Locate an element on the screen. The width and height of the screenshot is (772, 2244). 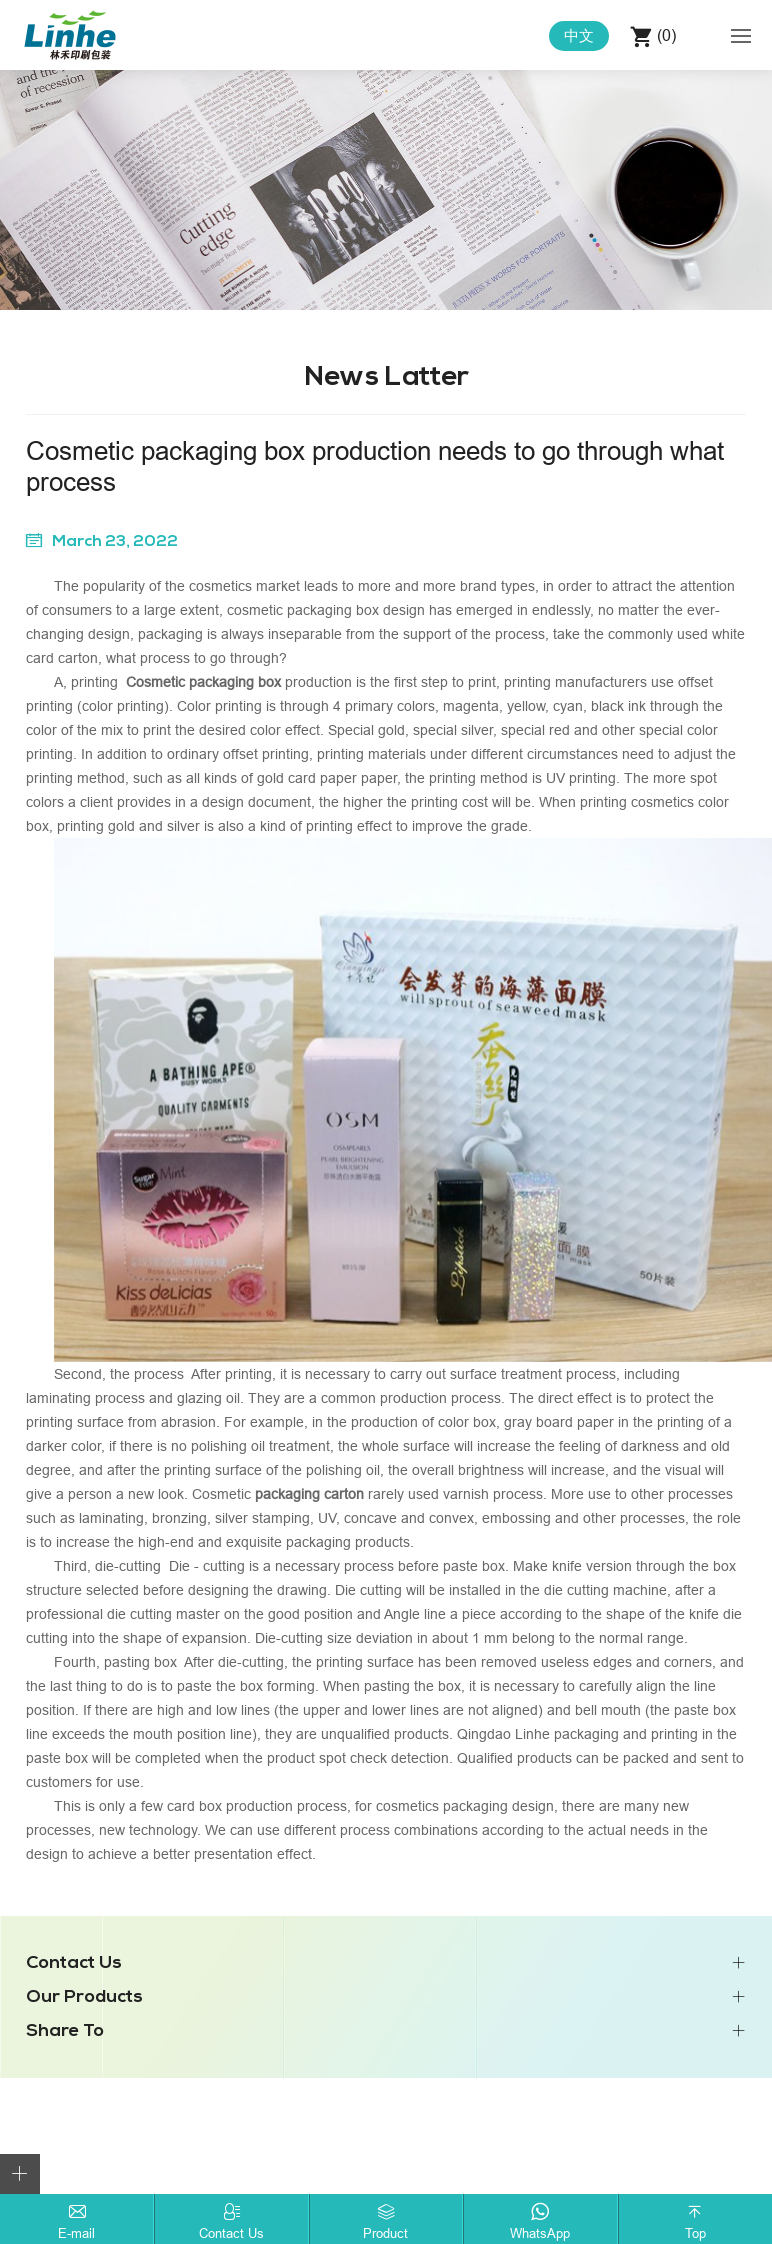
中文 is located at coordinates (579, 35).